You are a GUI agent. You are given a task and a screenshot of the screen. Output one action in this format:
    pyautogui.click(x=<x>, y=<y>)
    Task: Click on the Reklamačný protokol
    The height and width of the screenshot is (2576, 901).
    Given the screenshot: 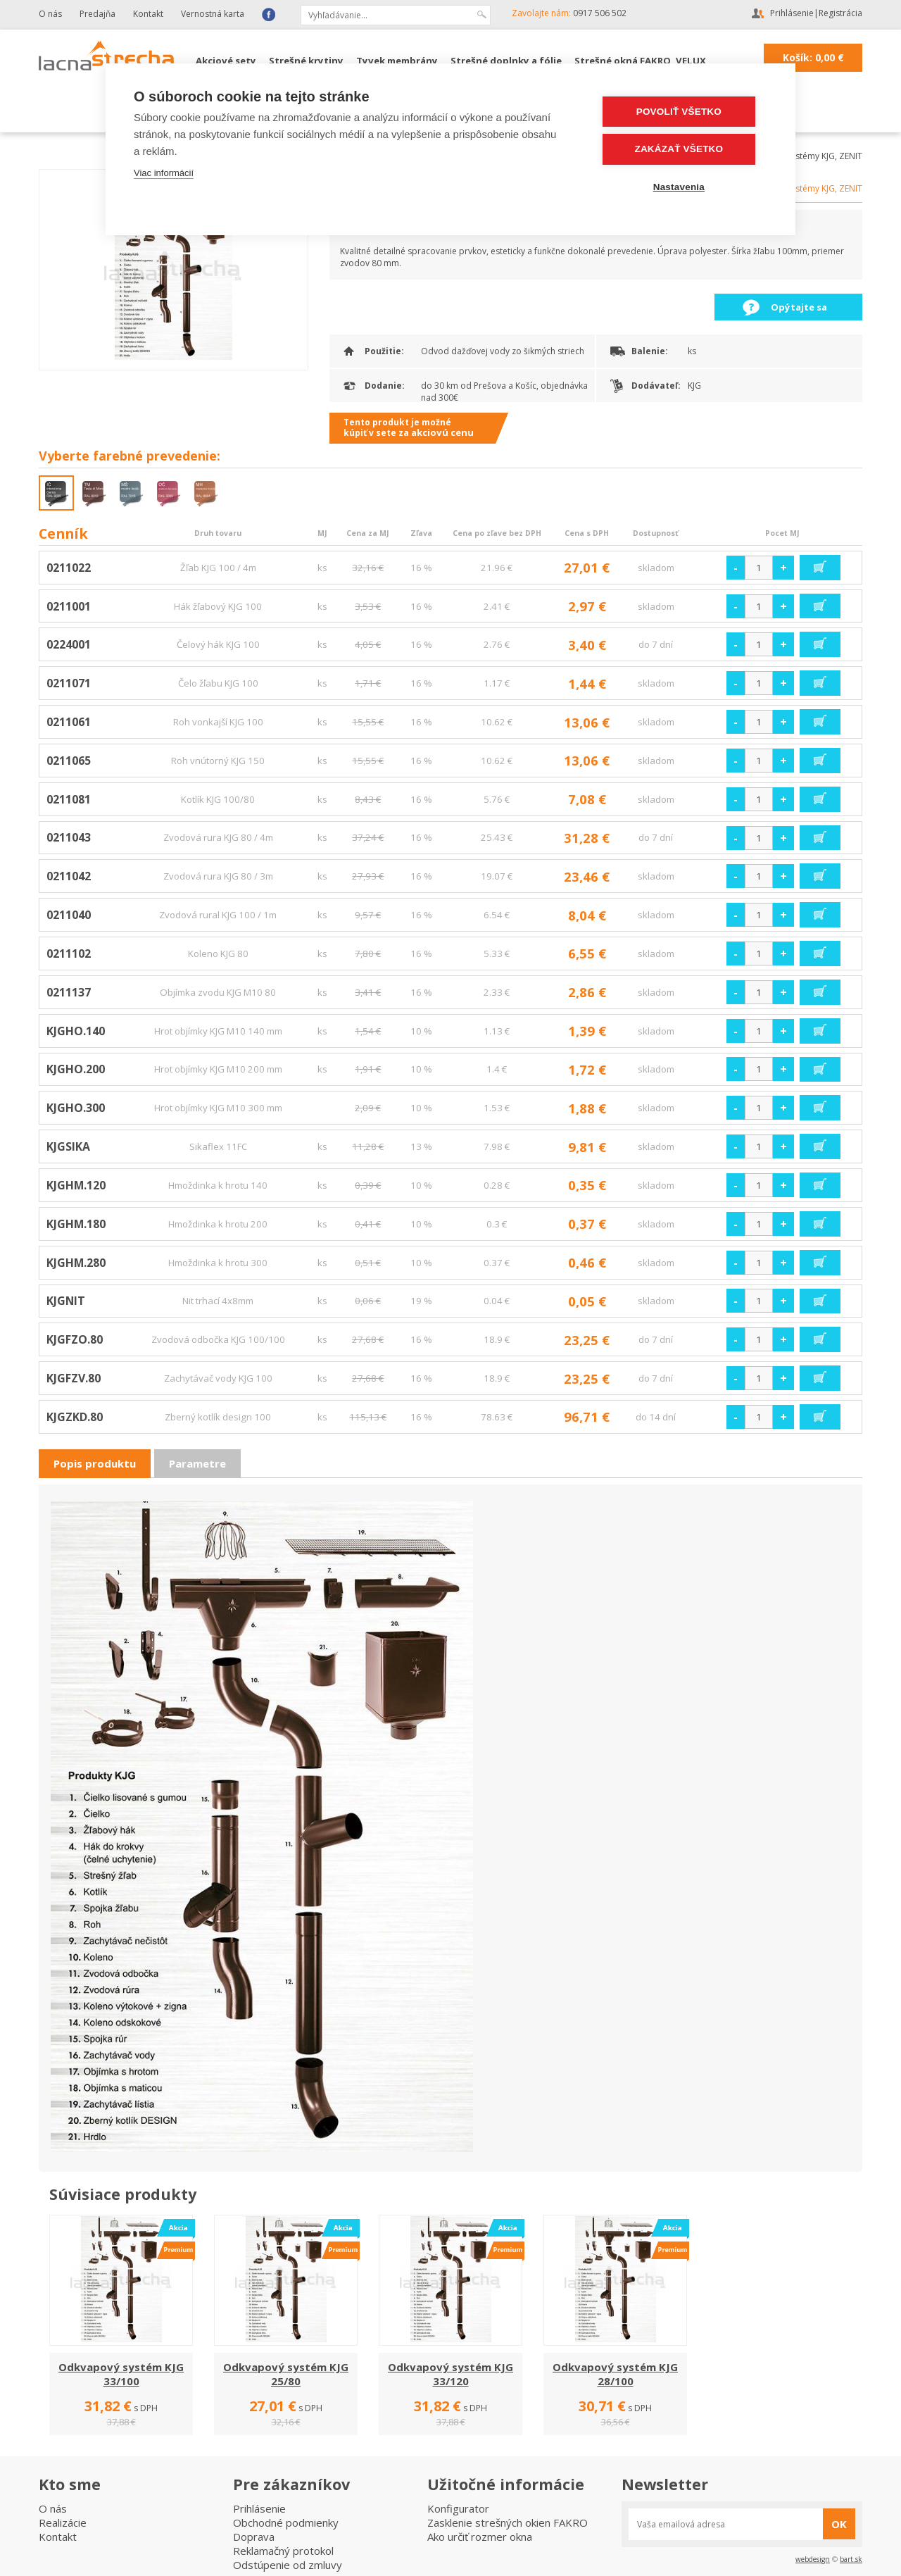 What is the action you would take?
    pyautogui.click(x=283, y=2551)
    